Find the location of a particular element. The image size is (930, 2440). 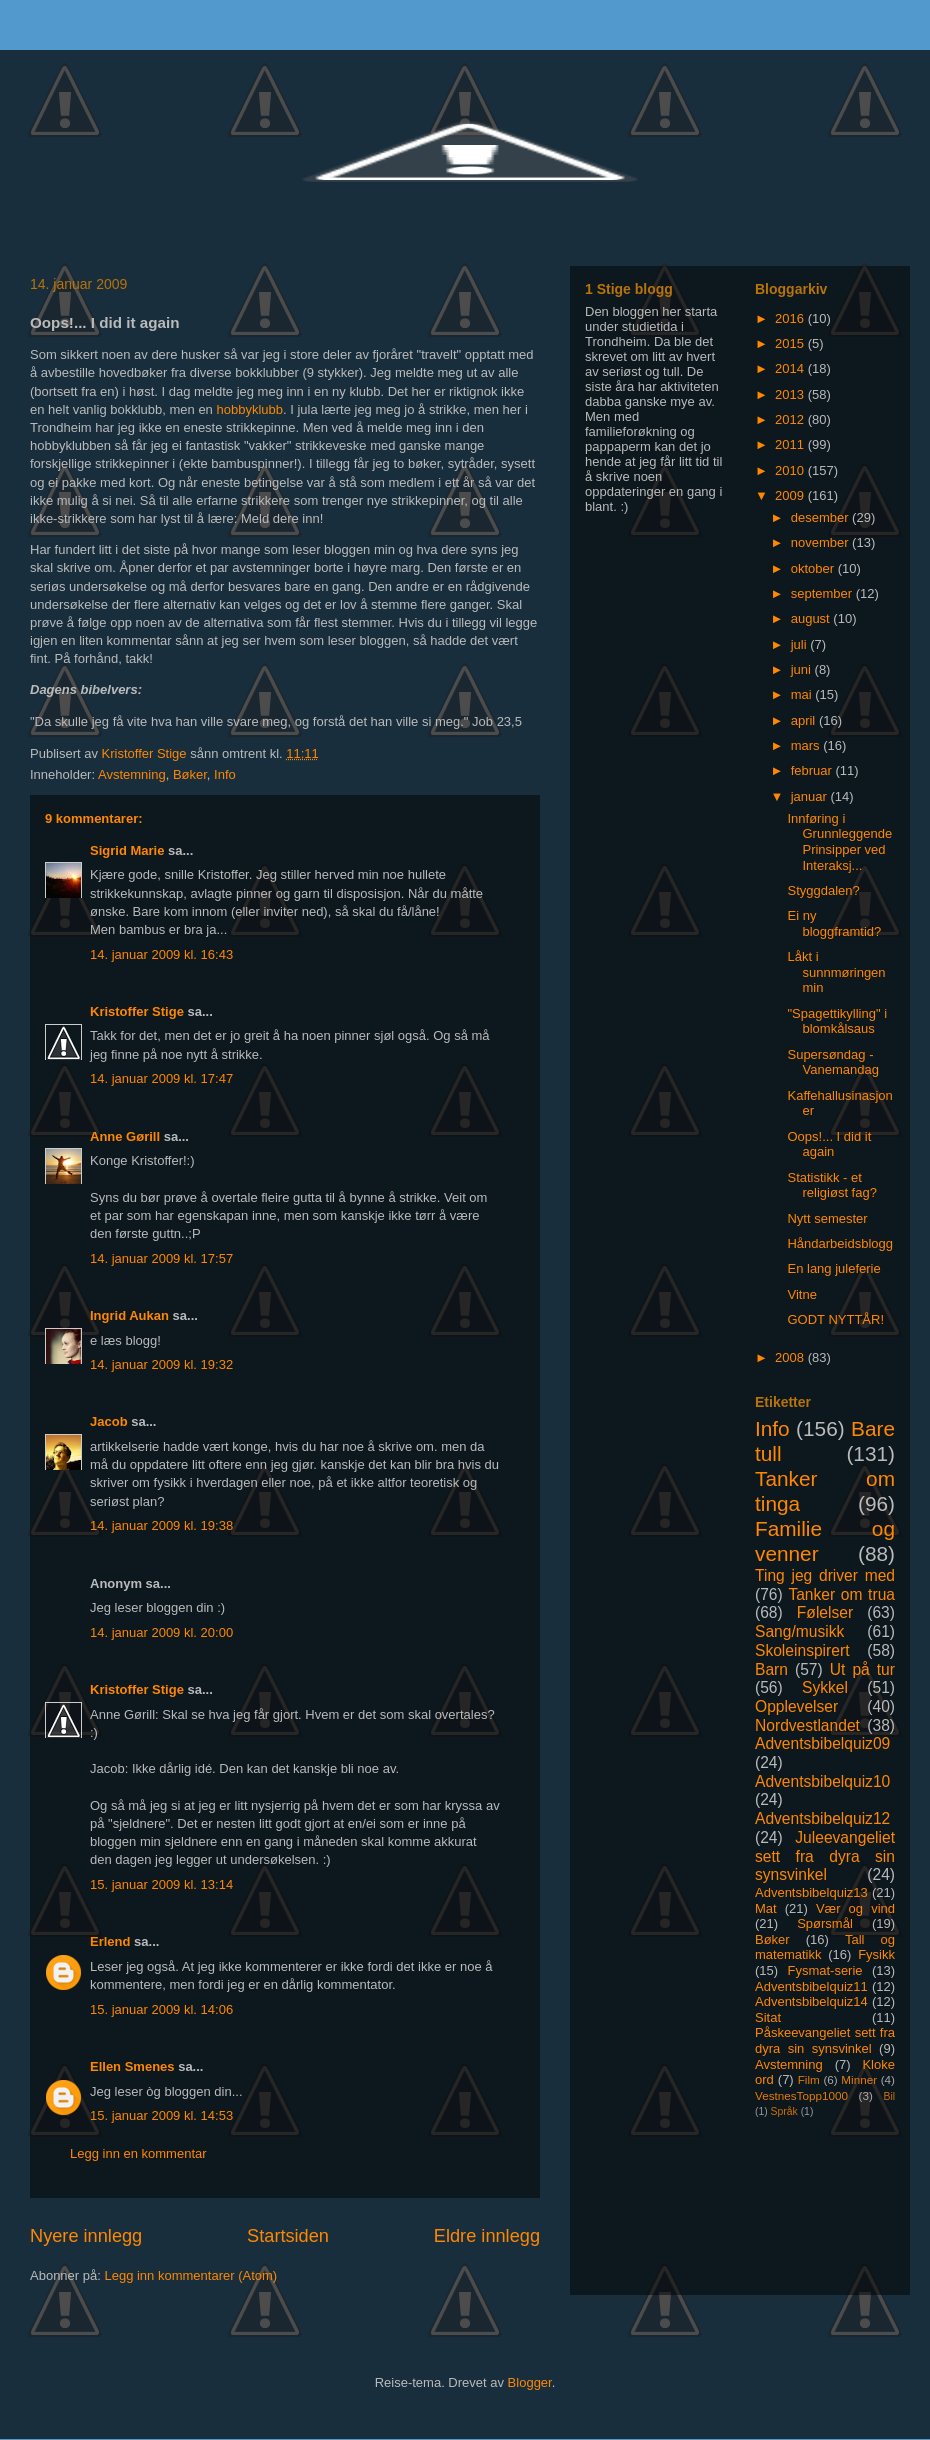

2008 is located at coordinates (791, 1357).